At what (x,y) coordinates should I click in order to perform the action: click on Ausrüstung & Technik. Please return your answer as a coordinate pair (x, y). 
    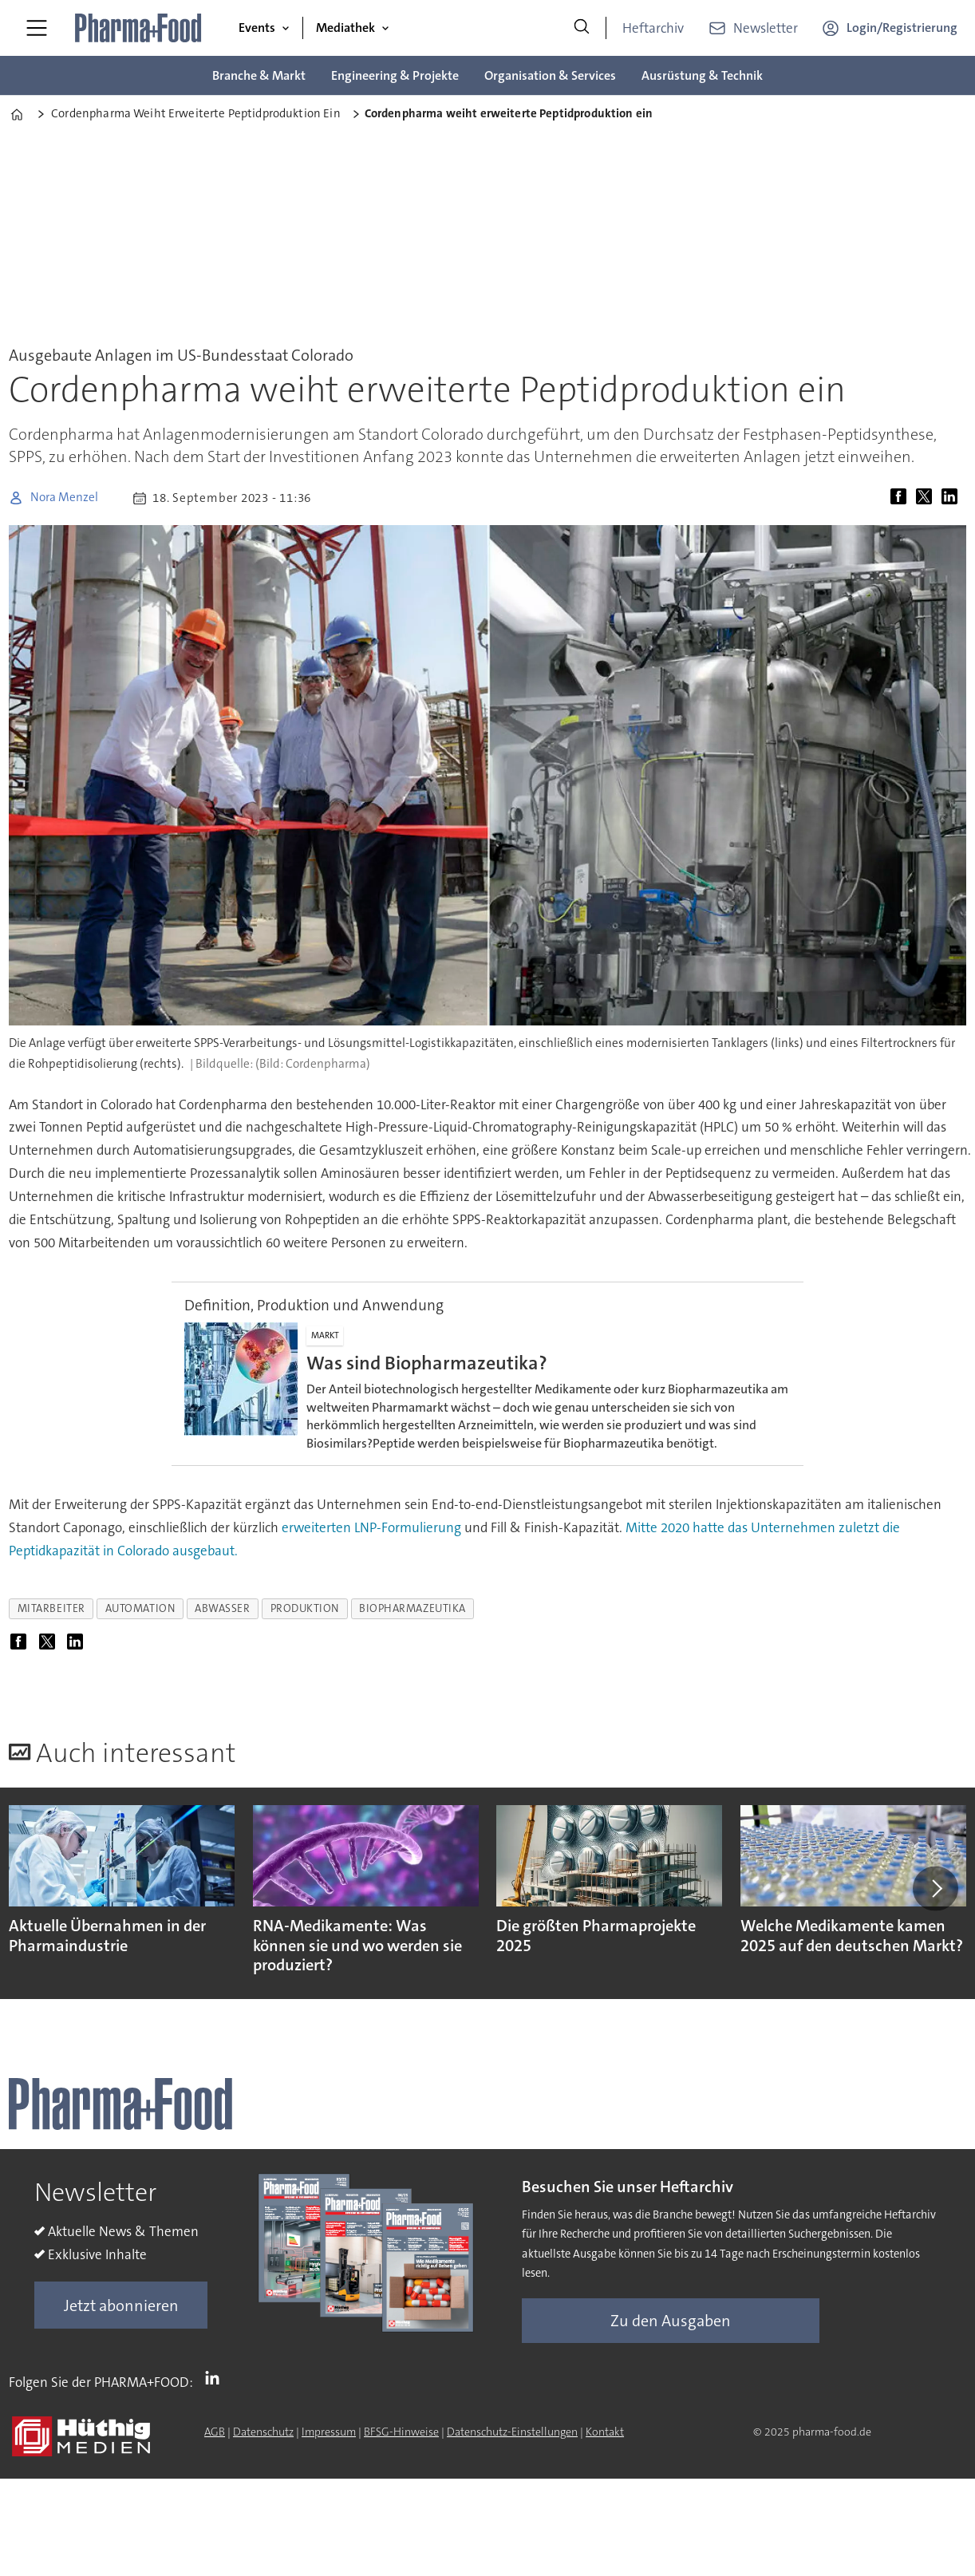
    Looking at the image, I should click on (702, 75).